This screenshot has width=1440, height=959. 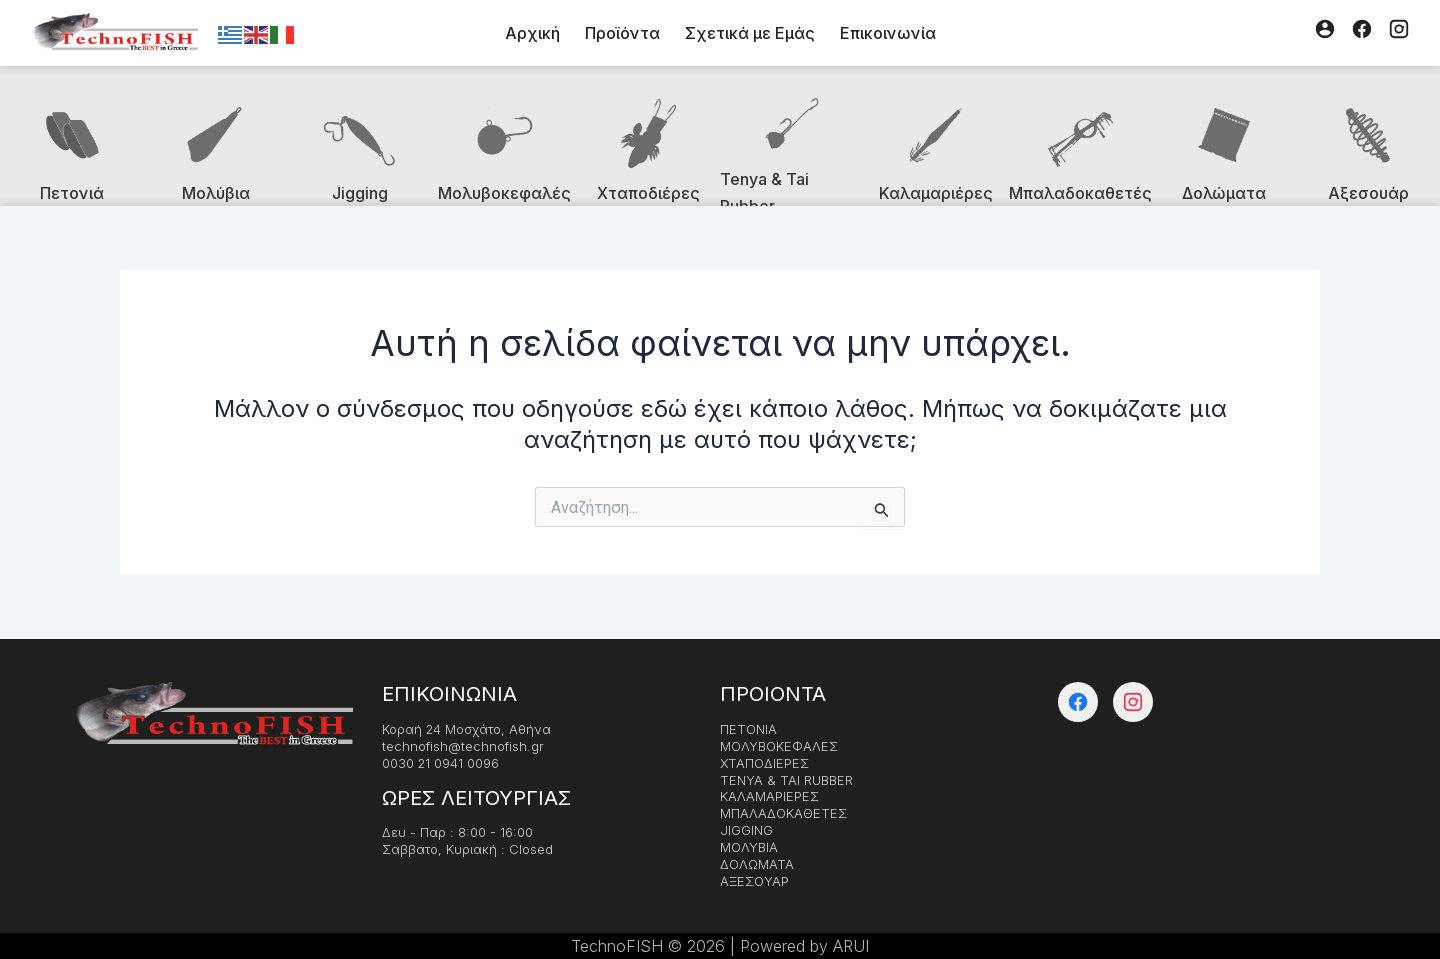 I want to click on Σχετικά με Εμάς, so click(x=750, y=33).